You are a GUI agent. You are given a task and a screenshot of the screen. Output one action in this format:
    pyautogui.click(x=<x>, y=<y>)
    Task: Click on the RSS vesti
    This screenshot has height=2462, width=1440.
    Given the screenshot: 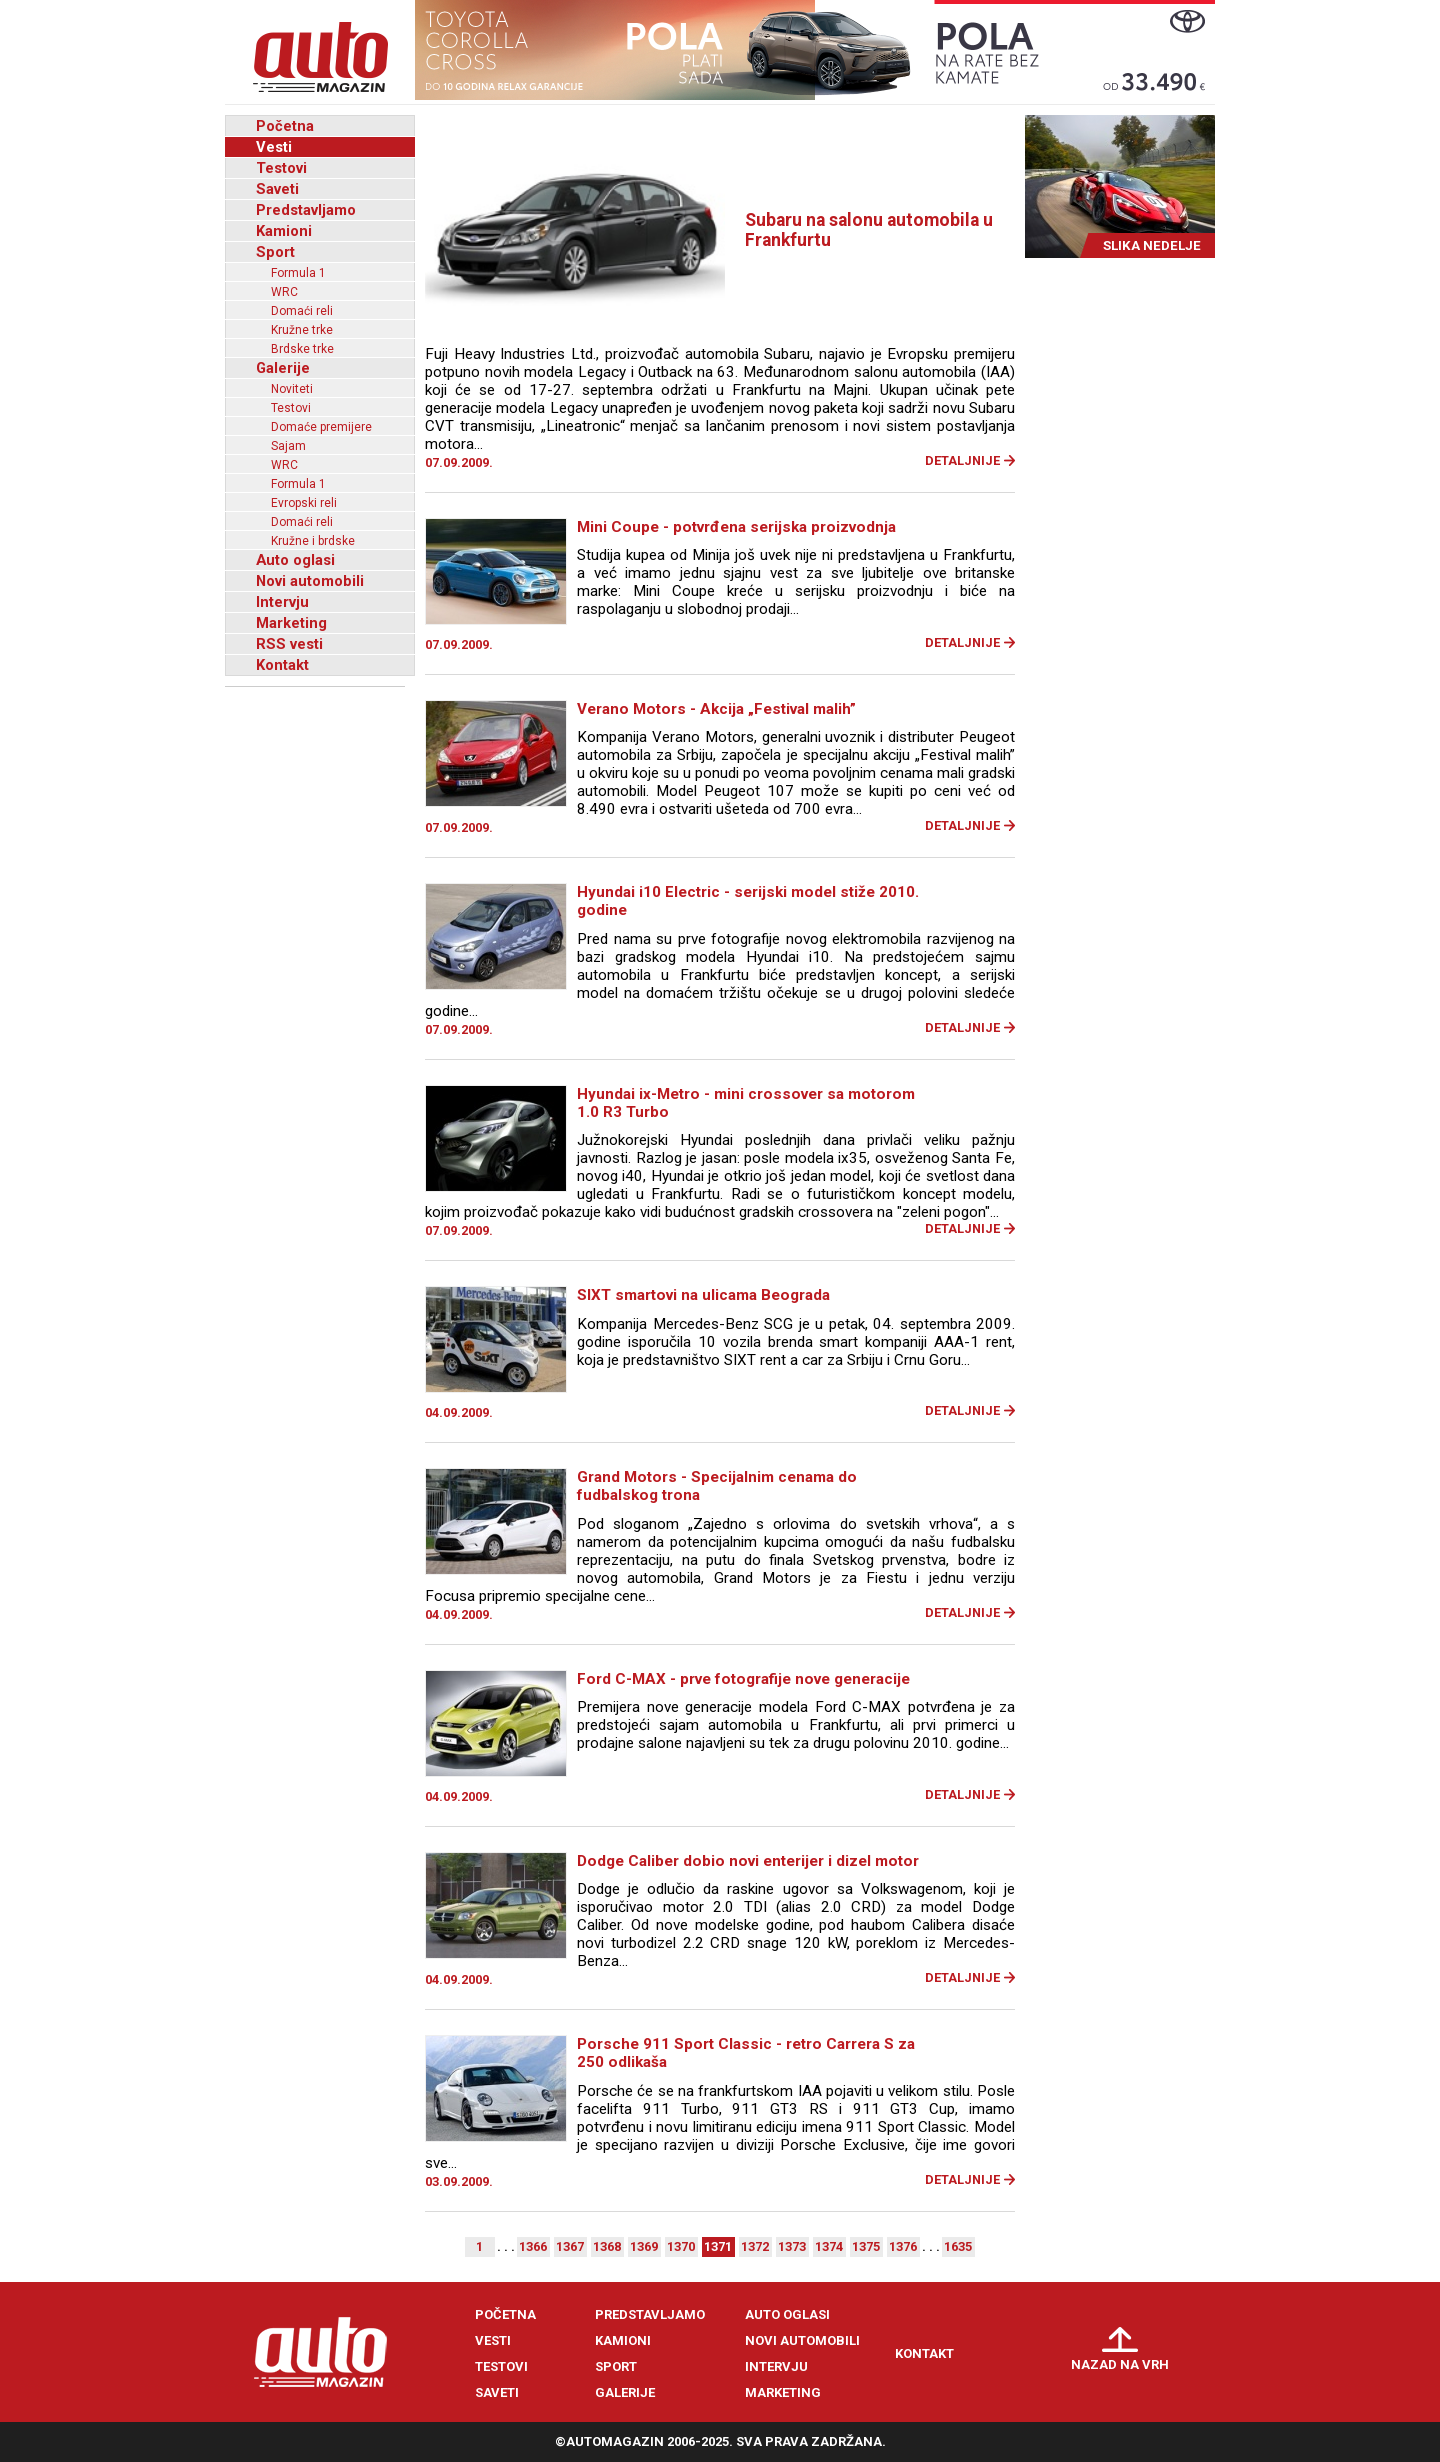 What is the action you would take?
    pyautogui.click(x=289, y=644)
    